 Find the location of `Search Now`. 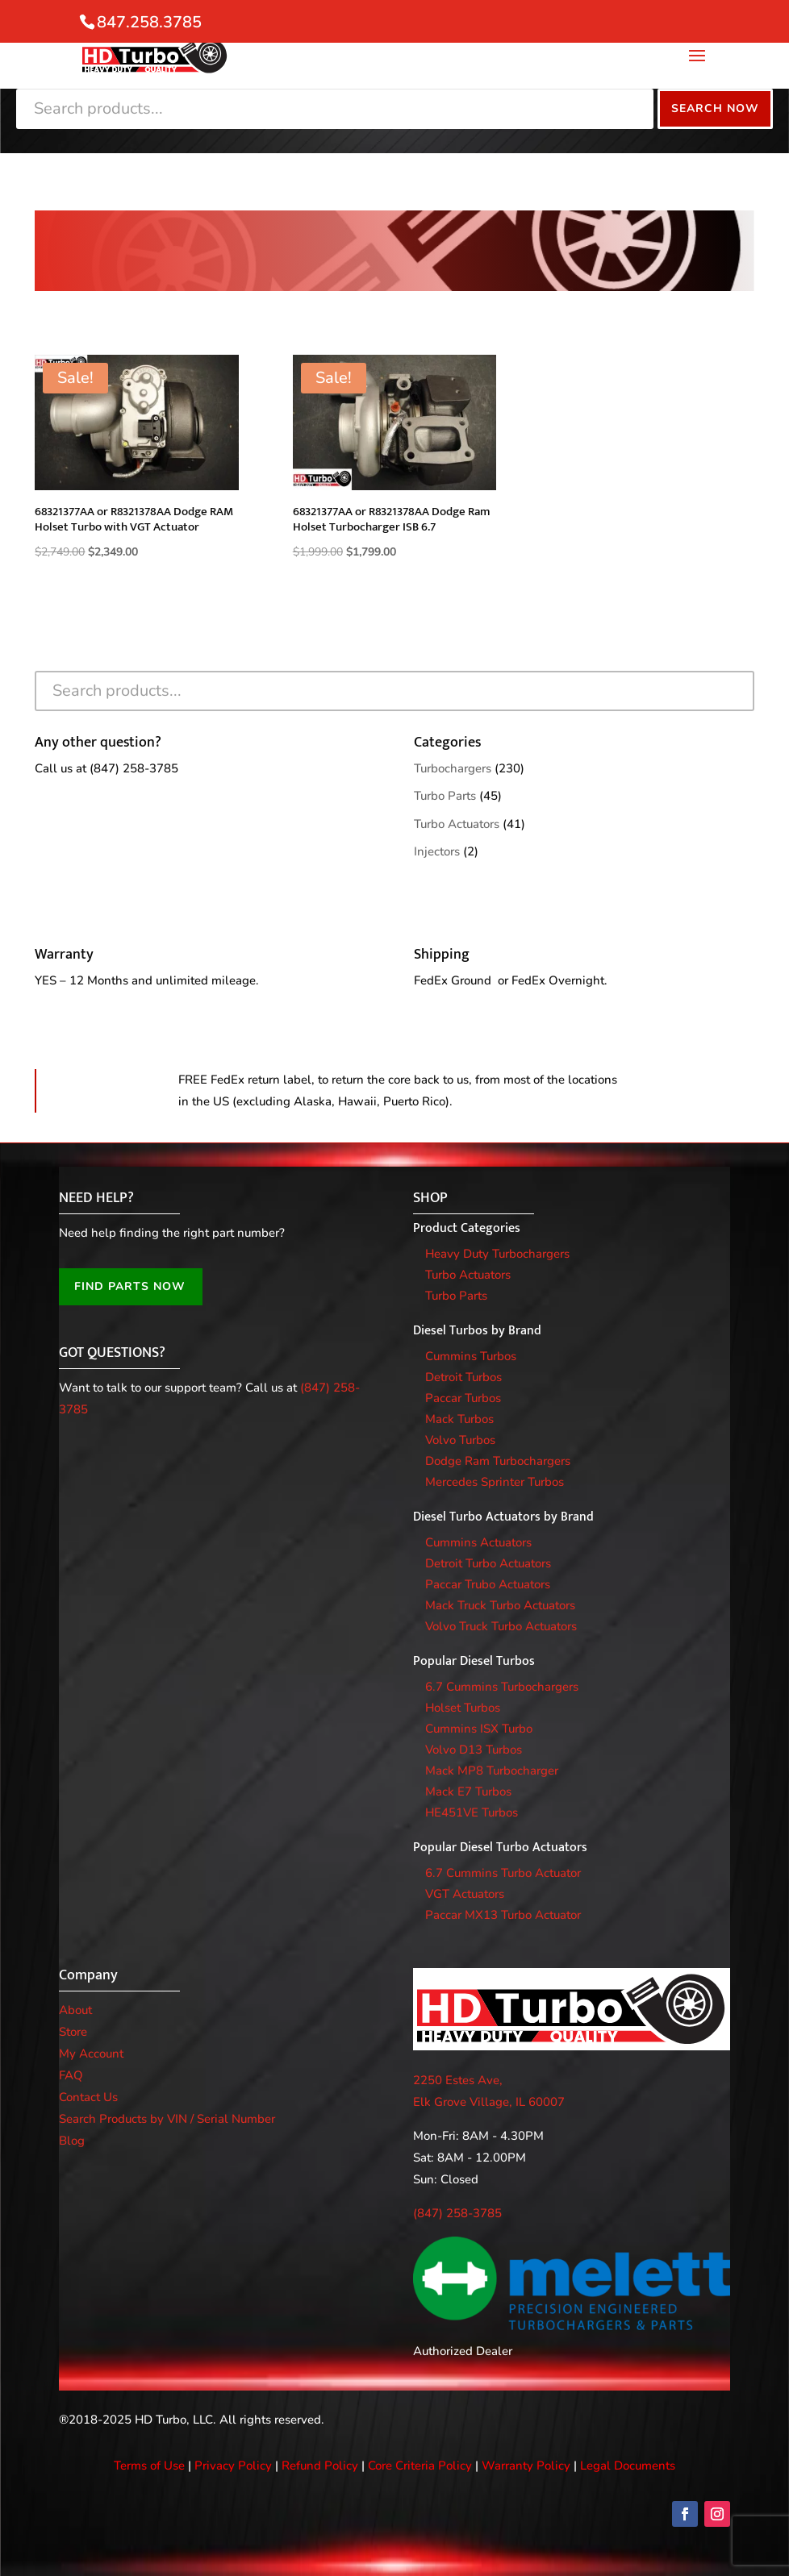

Search Now is located at coordinates (715, 108).